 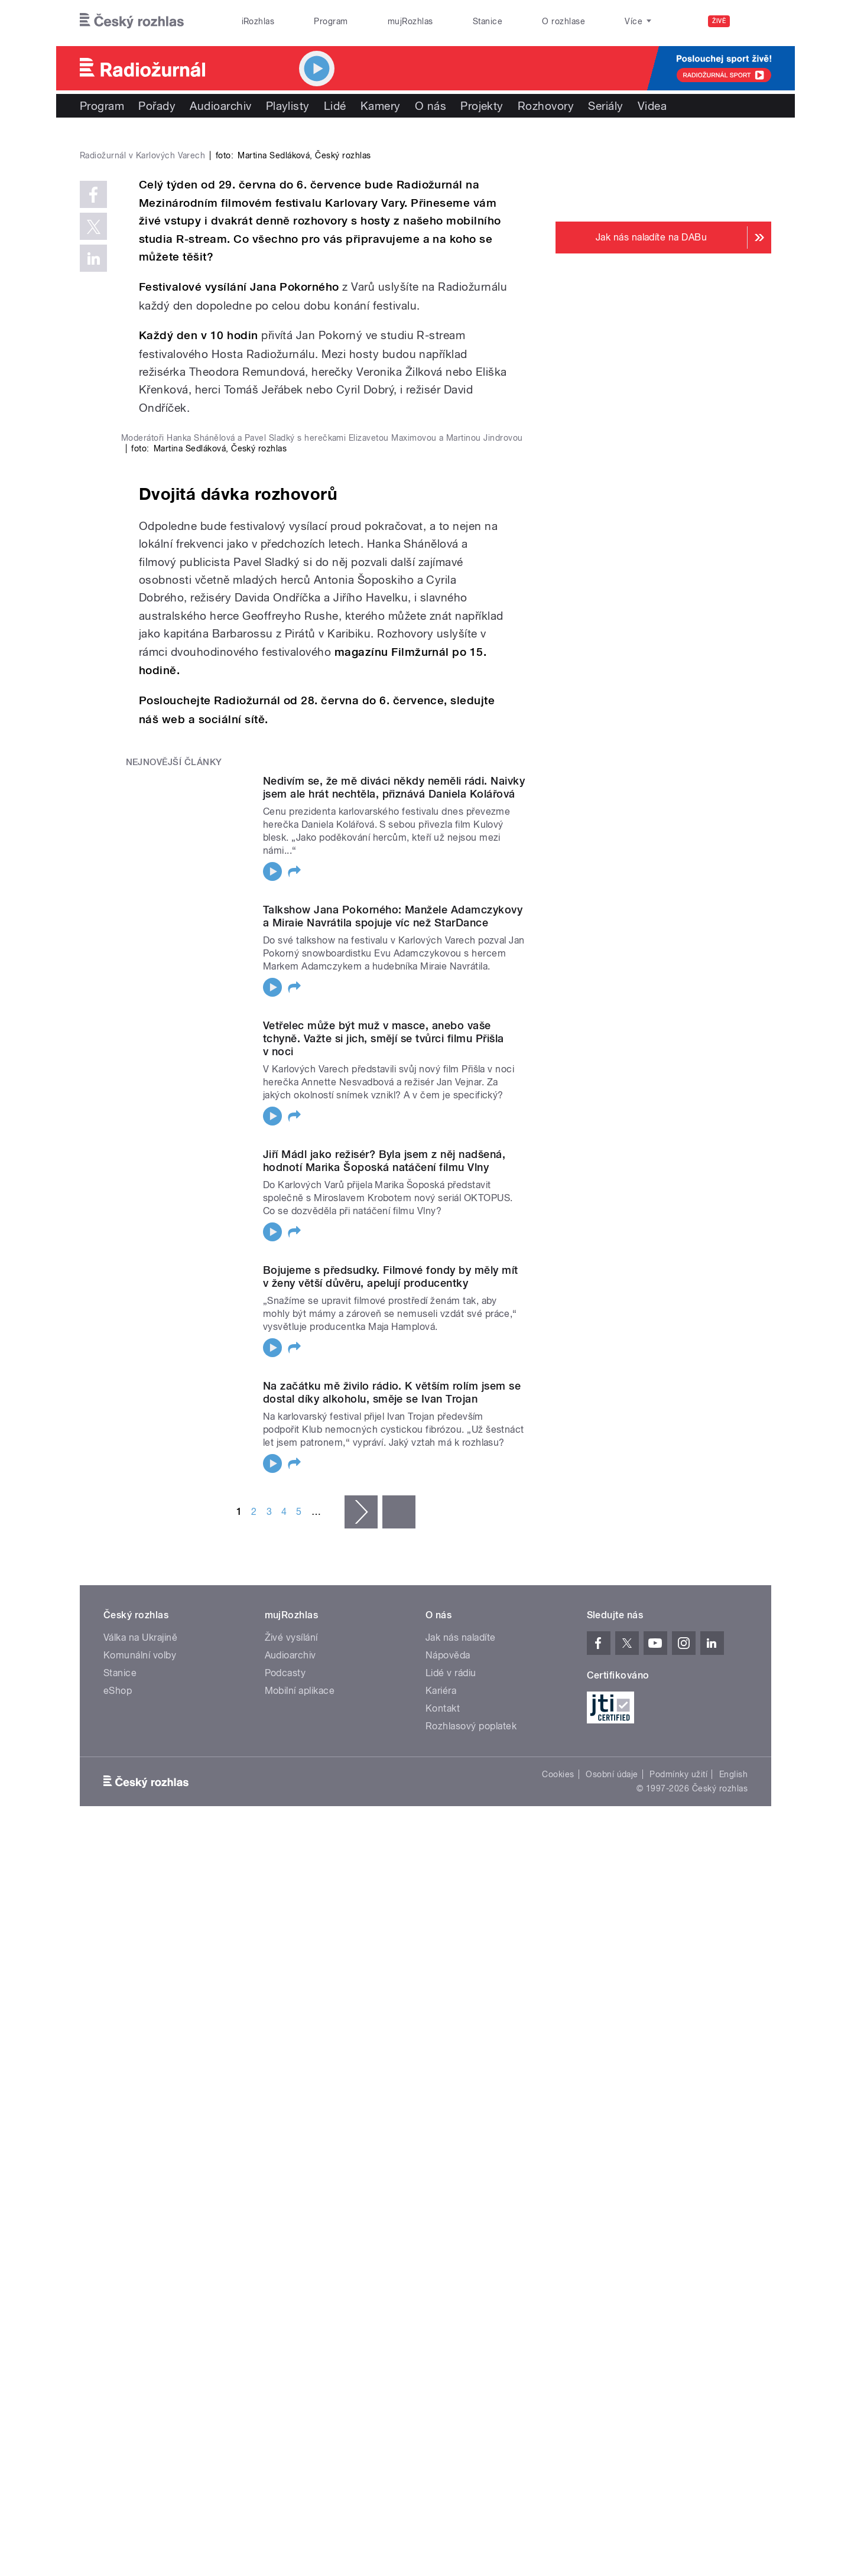 I want to click on Stanice, so click(x=487, y=21).